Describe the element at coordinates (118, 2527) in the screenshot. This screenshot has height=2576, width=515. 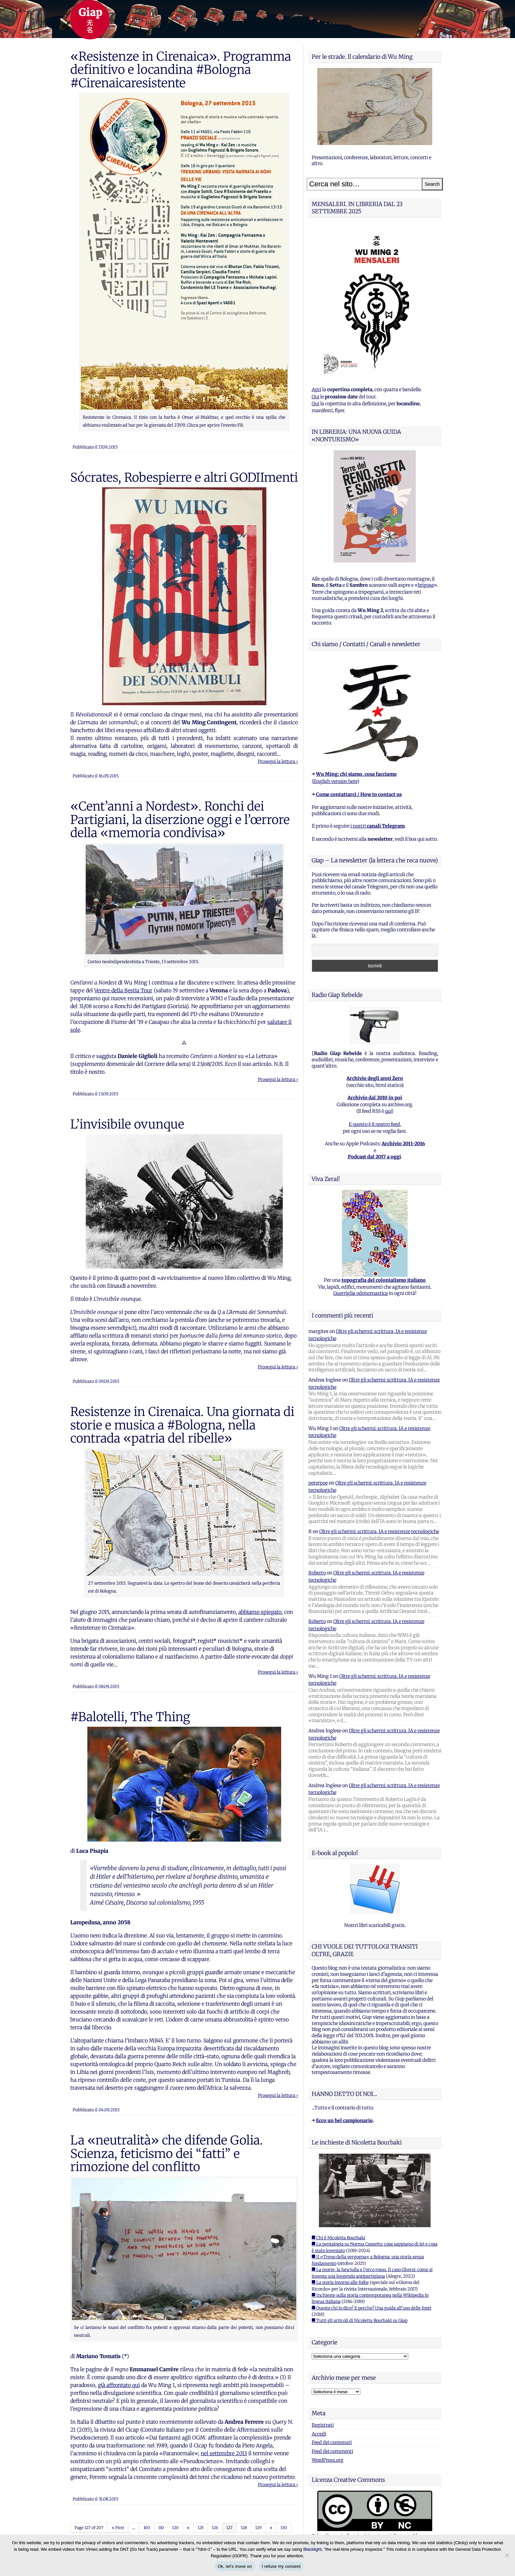
I see `« First` at that location.